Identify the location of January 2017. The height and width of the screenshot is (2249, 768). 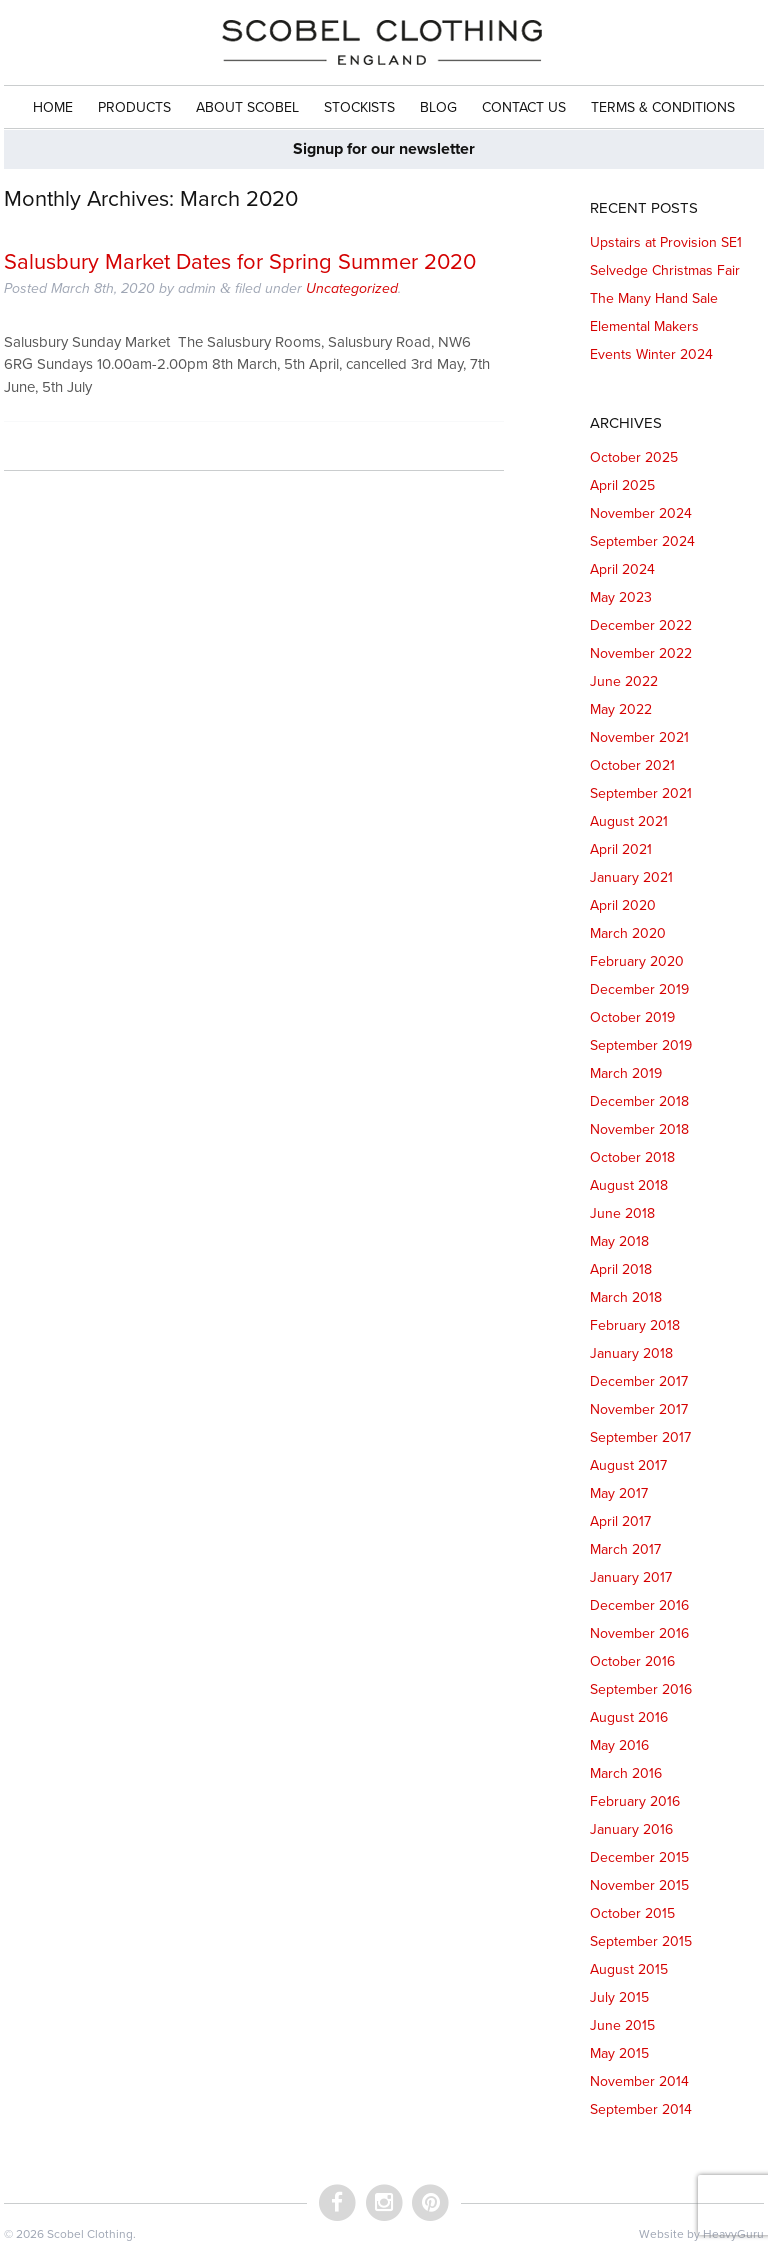
(631, 1577).